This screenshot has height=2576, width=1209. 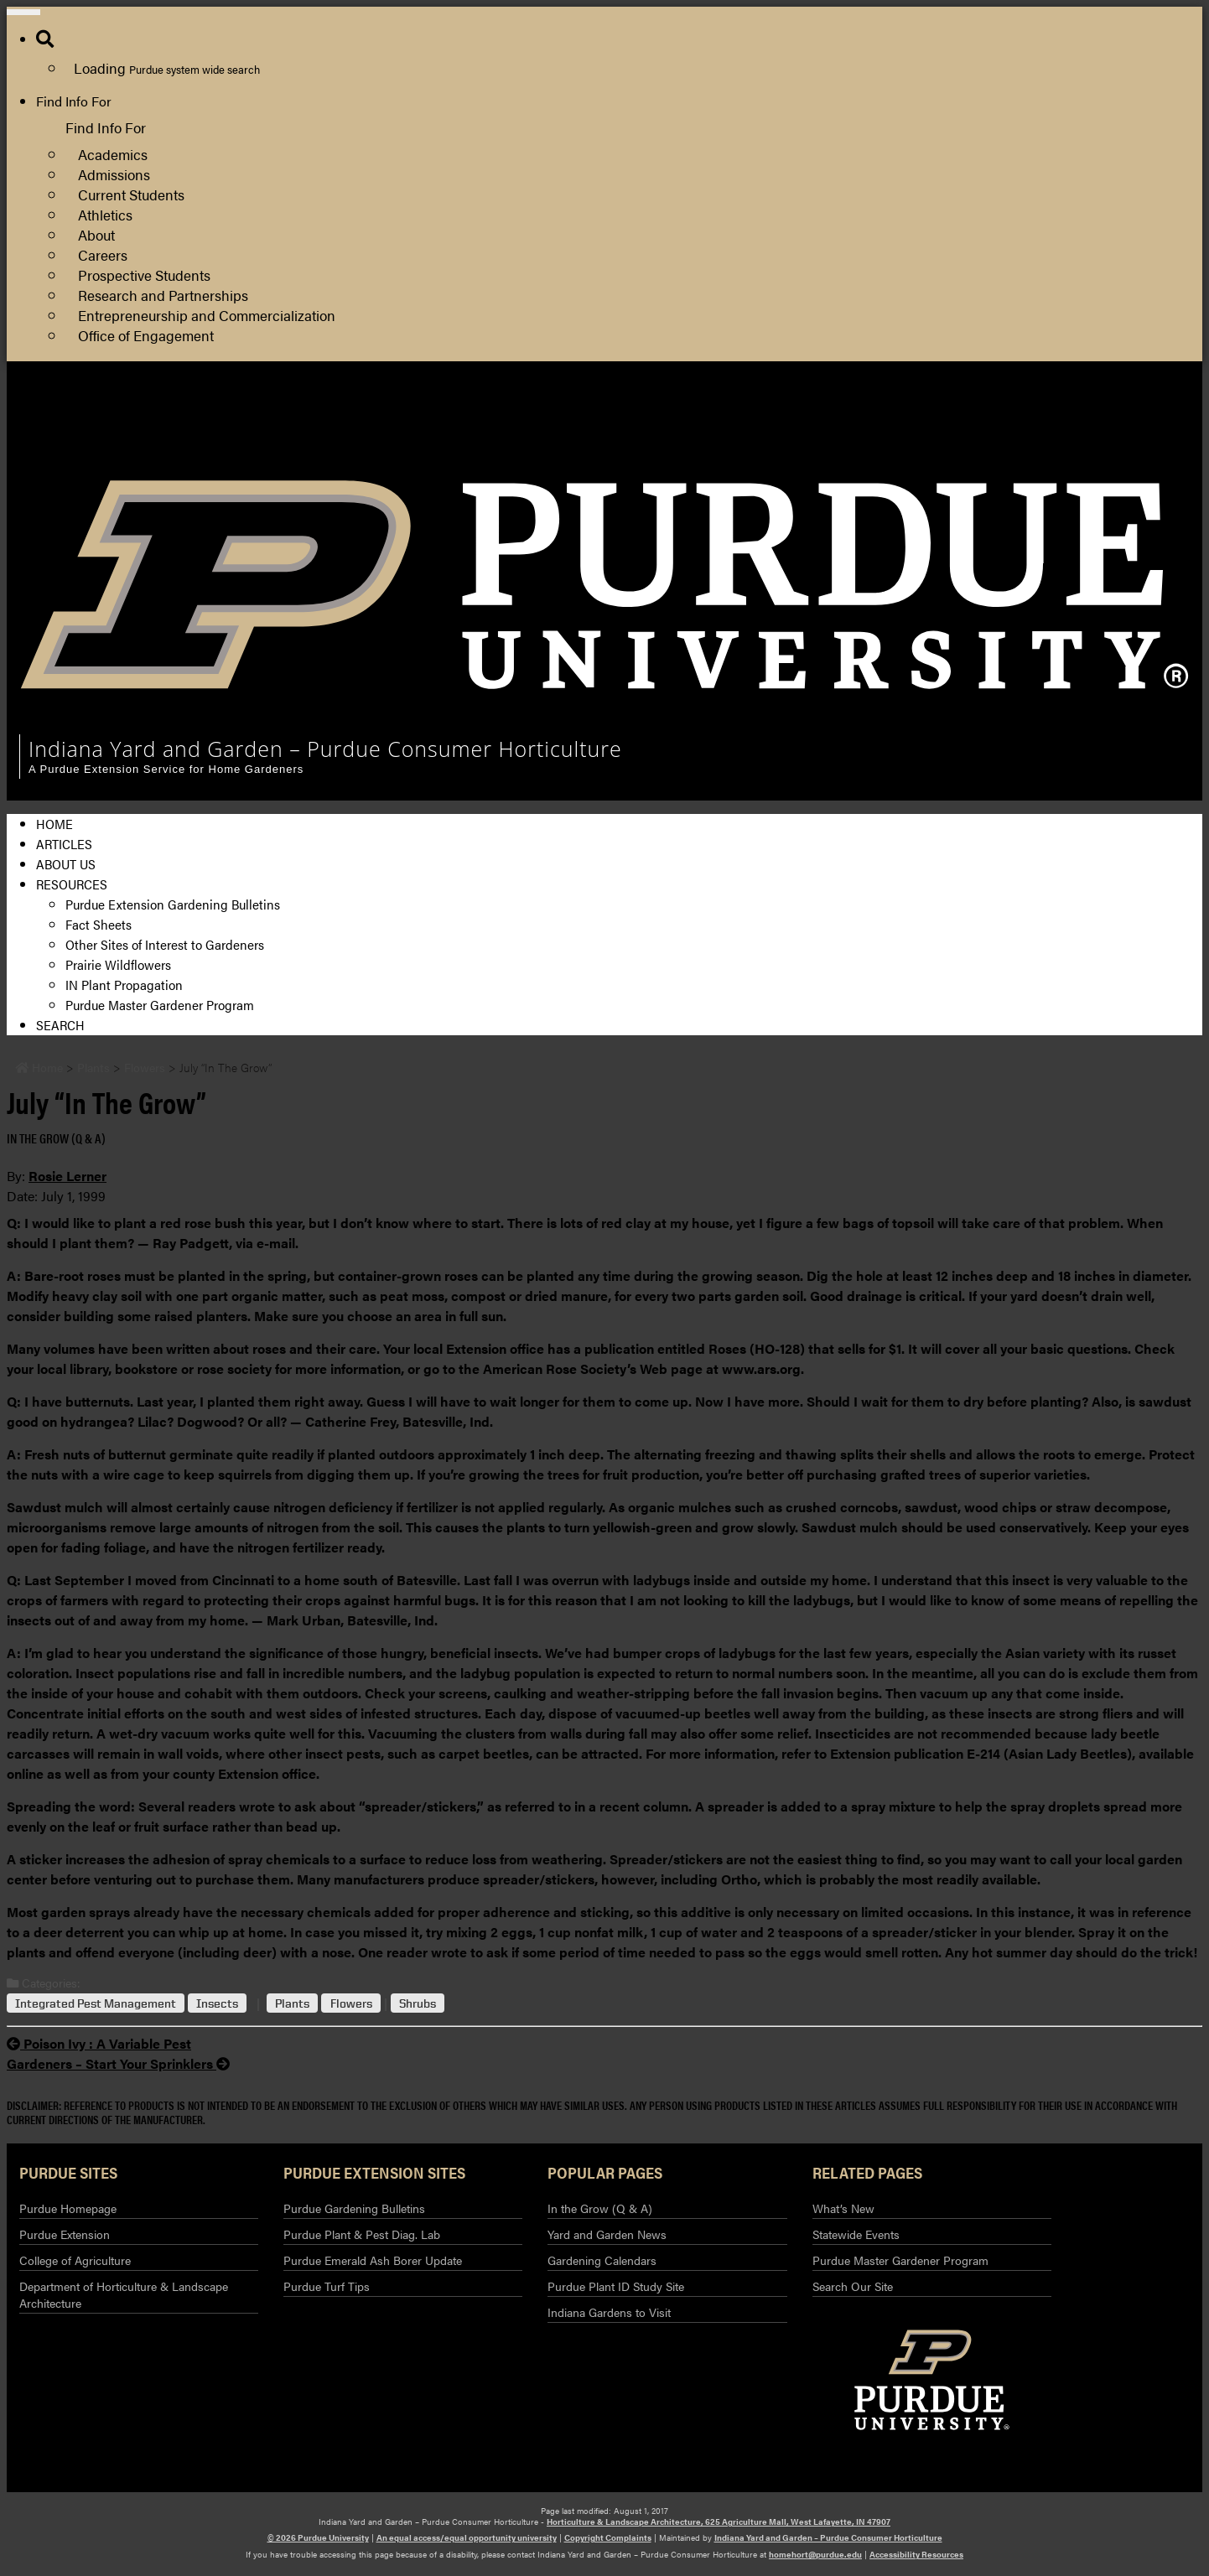 I want to click on Resources, so click(x=71, y=884).